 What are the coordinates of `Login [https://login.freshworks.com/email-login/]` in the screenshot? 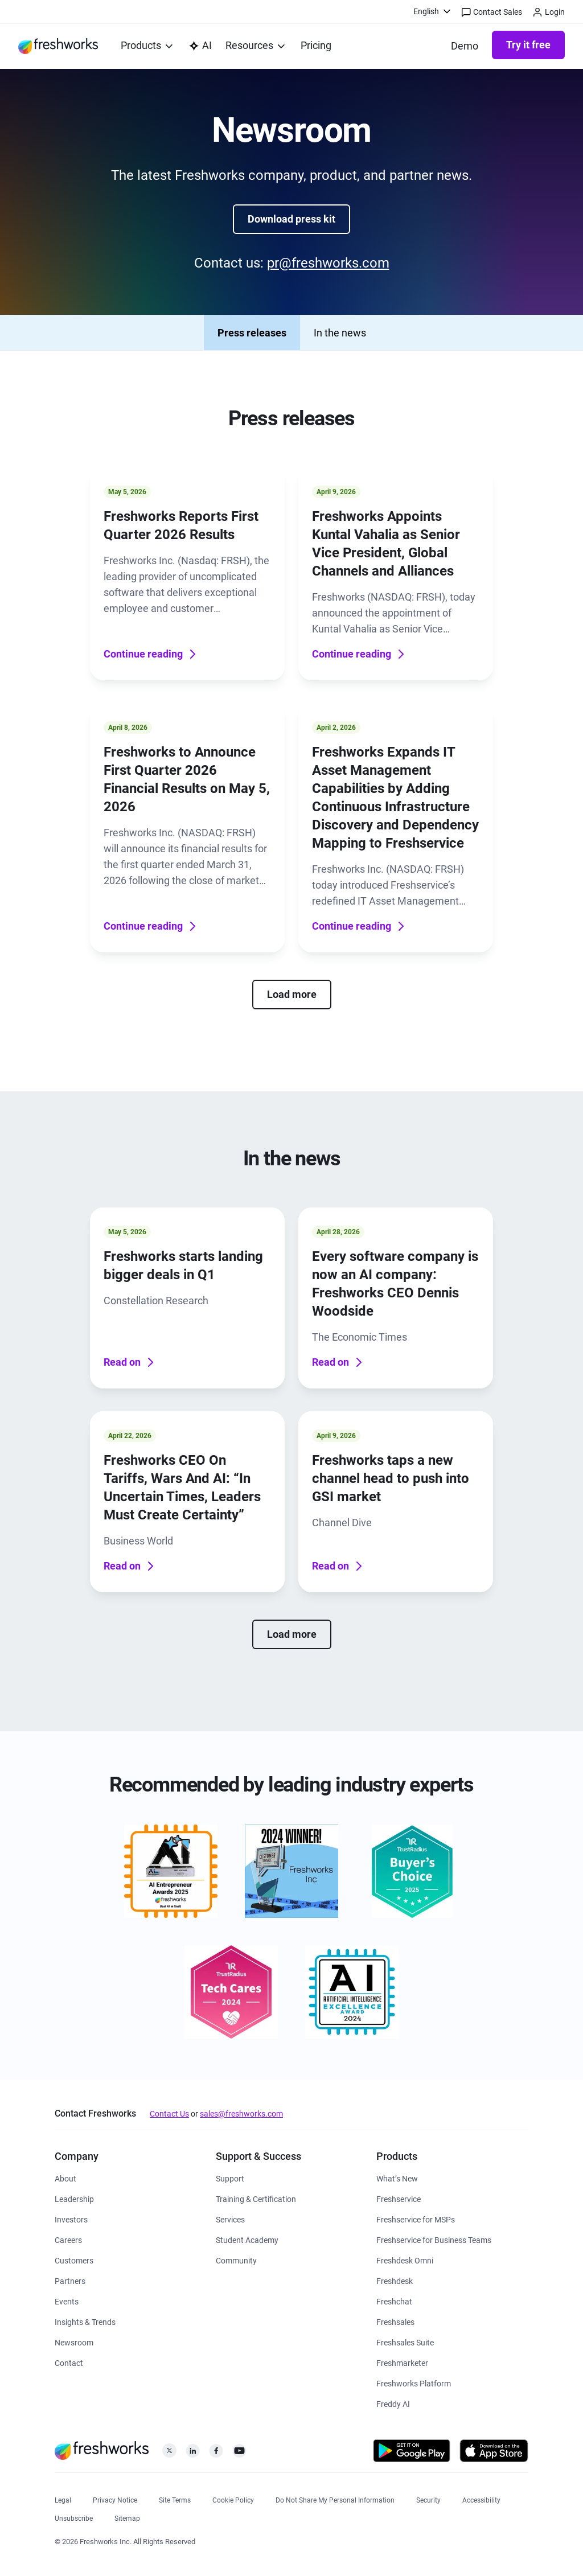 It's located at (549, 12).